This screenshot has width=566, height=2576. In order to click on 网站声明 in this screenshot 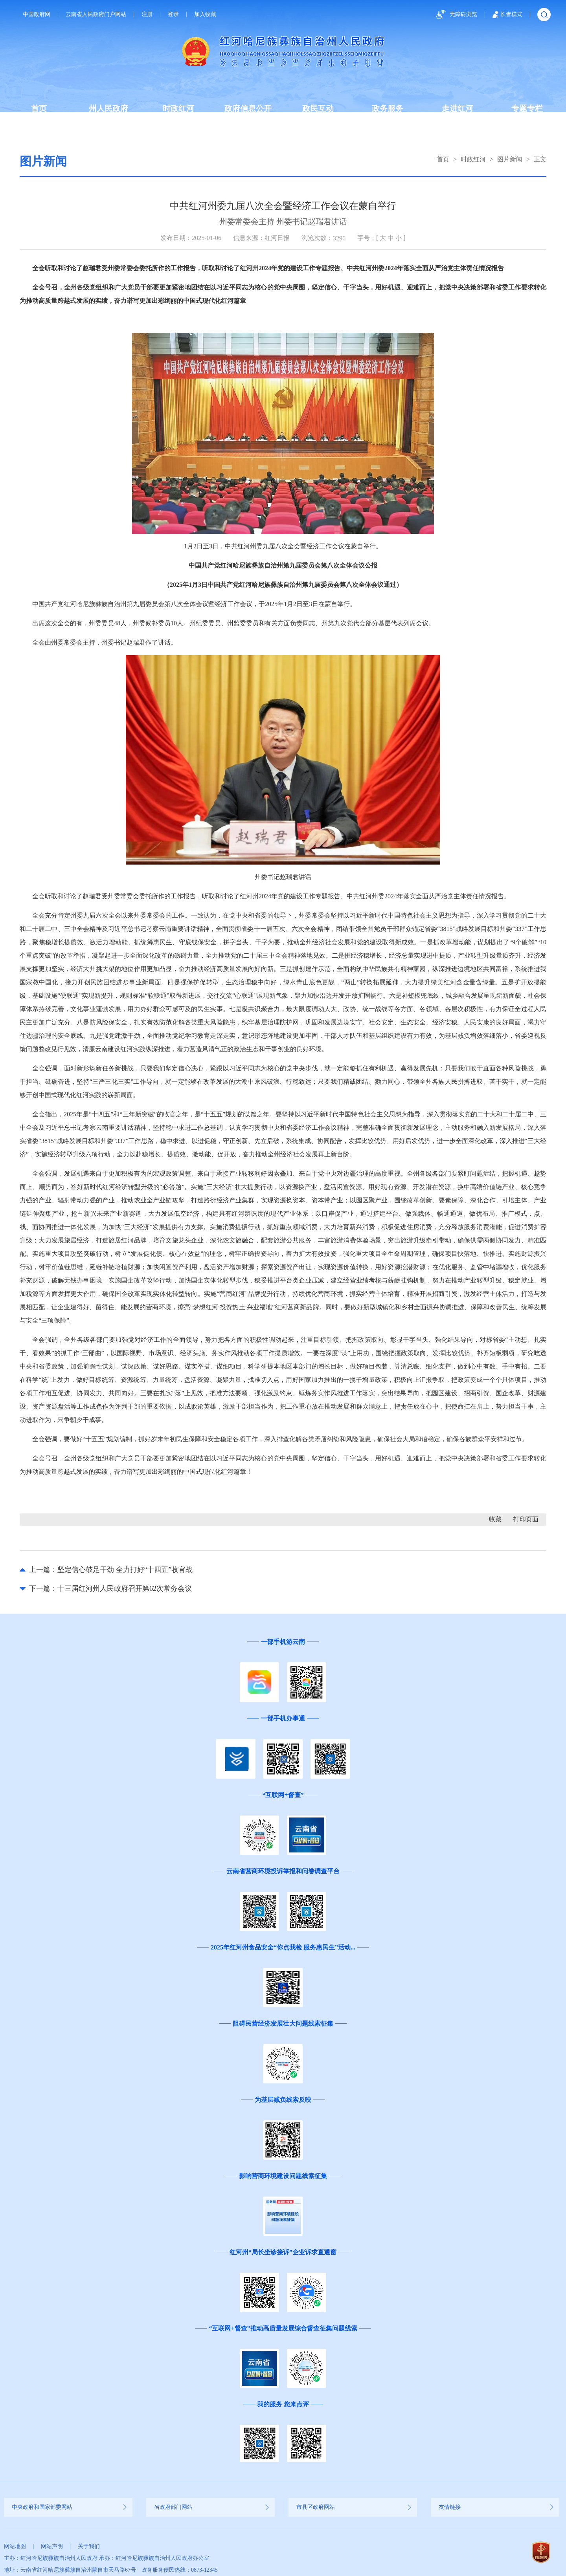, I will do `click(52, 2546)`.